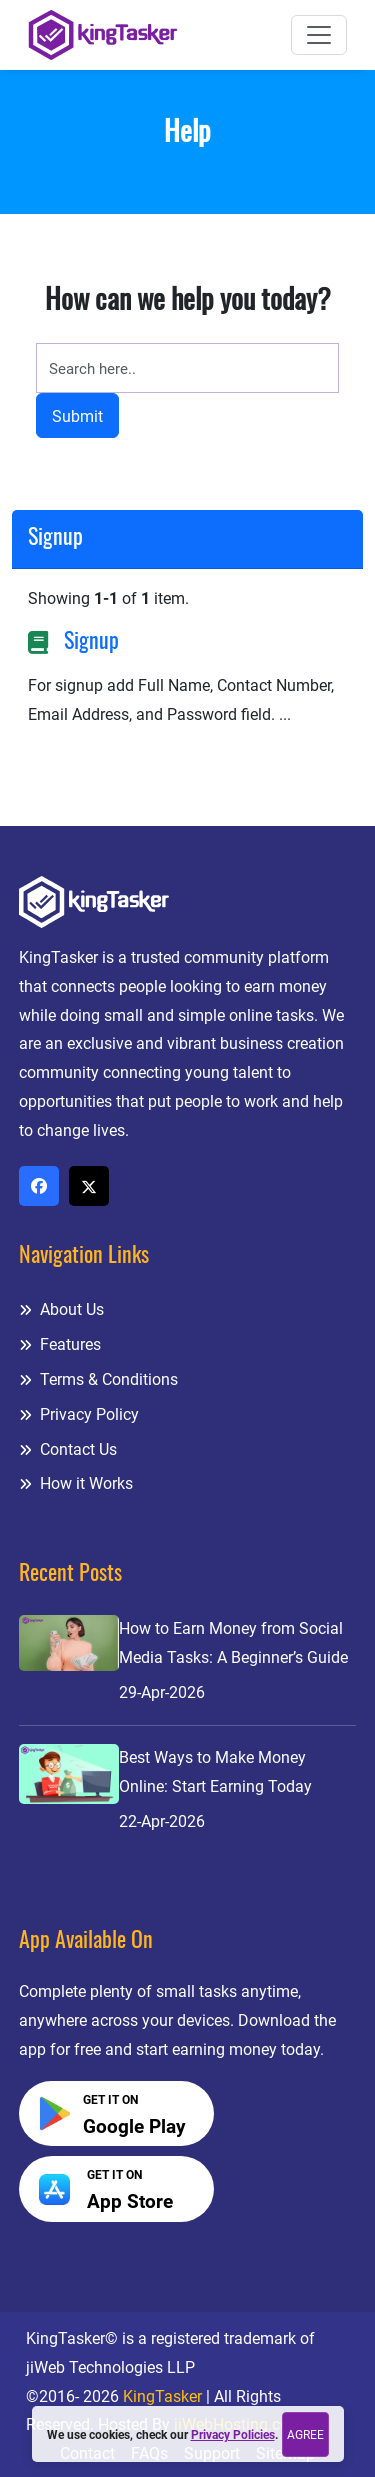 This screenshot has height=2477, width=375. Describe the element at coordinates (233, 1643) in the screenshot. I see `How to Earn Money from Social Media Tasks: A Beginner’s Guide` at that location.